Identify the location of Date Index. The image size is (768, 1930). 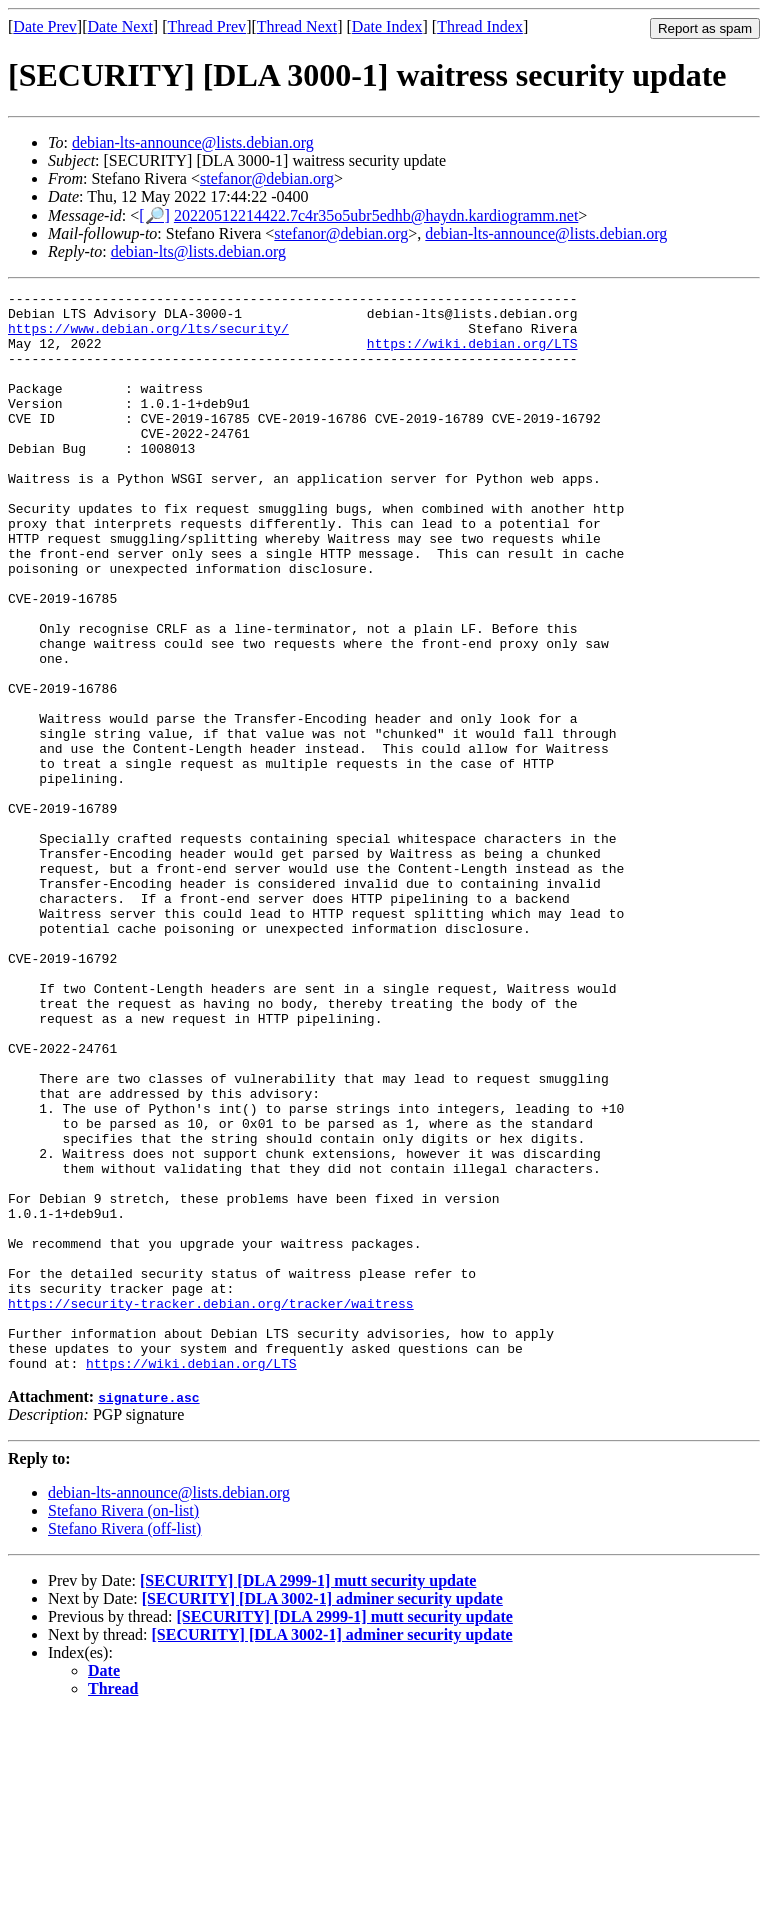
(387, 26).